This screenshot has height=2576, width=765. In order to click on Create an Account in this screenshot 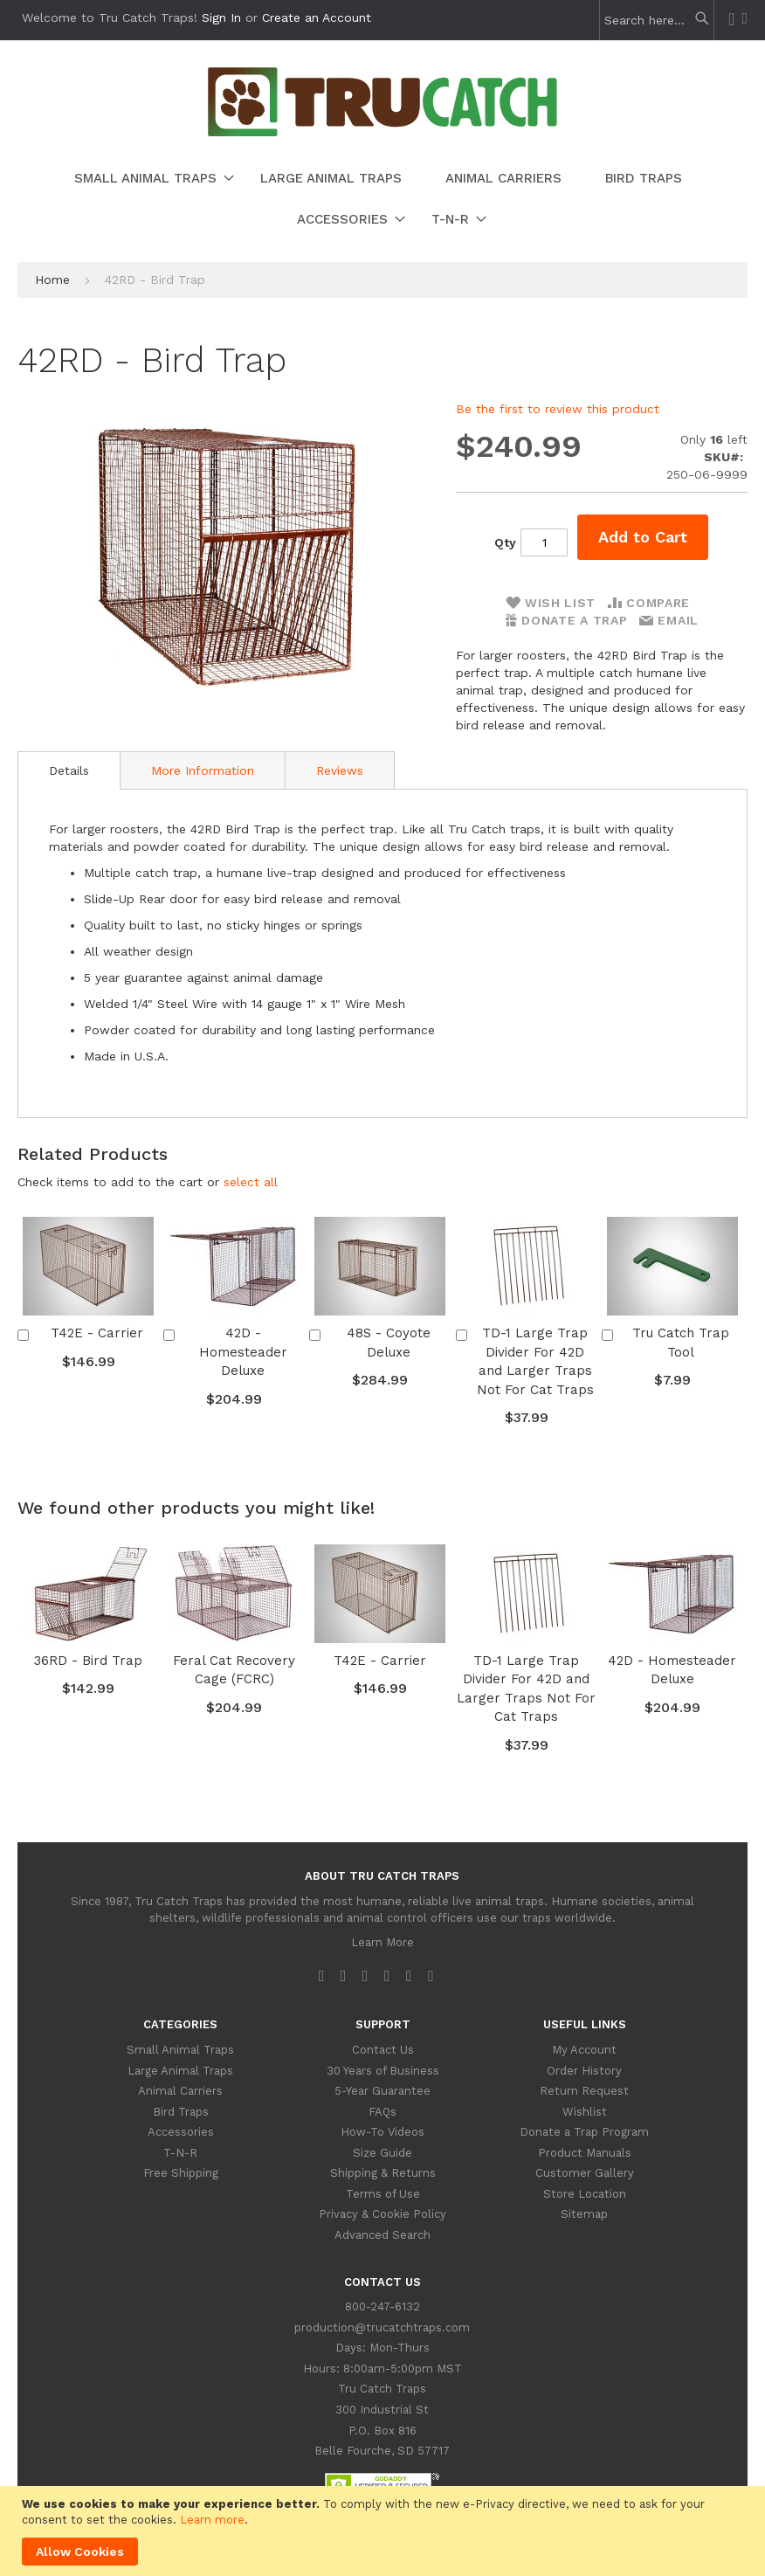, I will do `click(316, 17)`.